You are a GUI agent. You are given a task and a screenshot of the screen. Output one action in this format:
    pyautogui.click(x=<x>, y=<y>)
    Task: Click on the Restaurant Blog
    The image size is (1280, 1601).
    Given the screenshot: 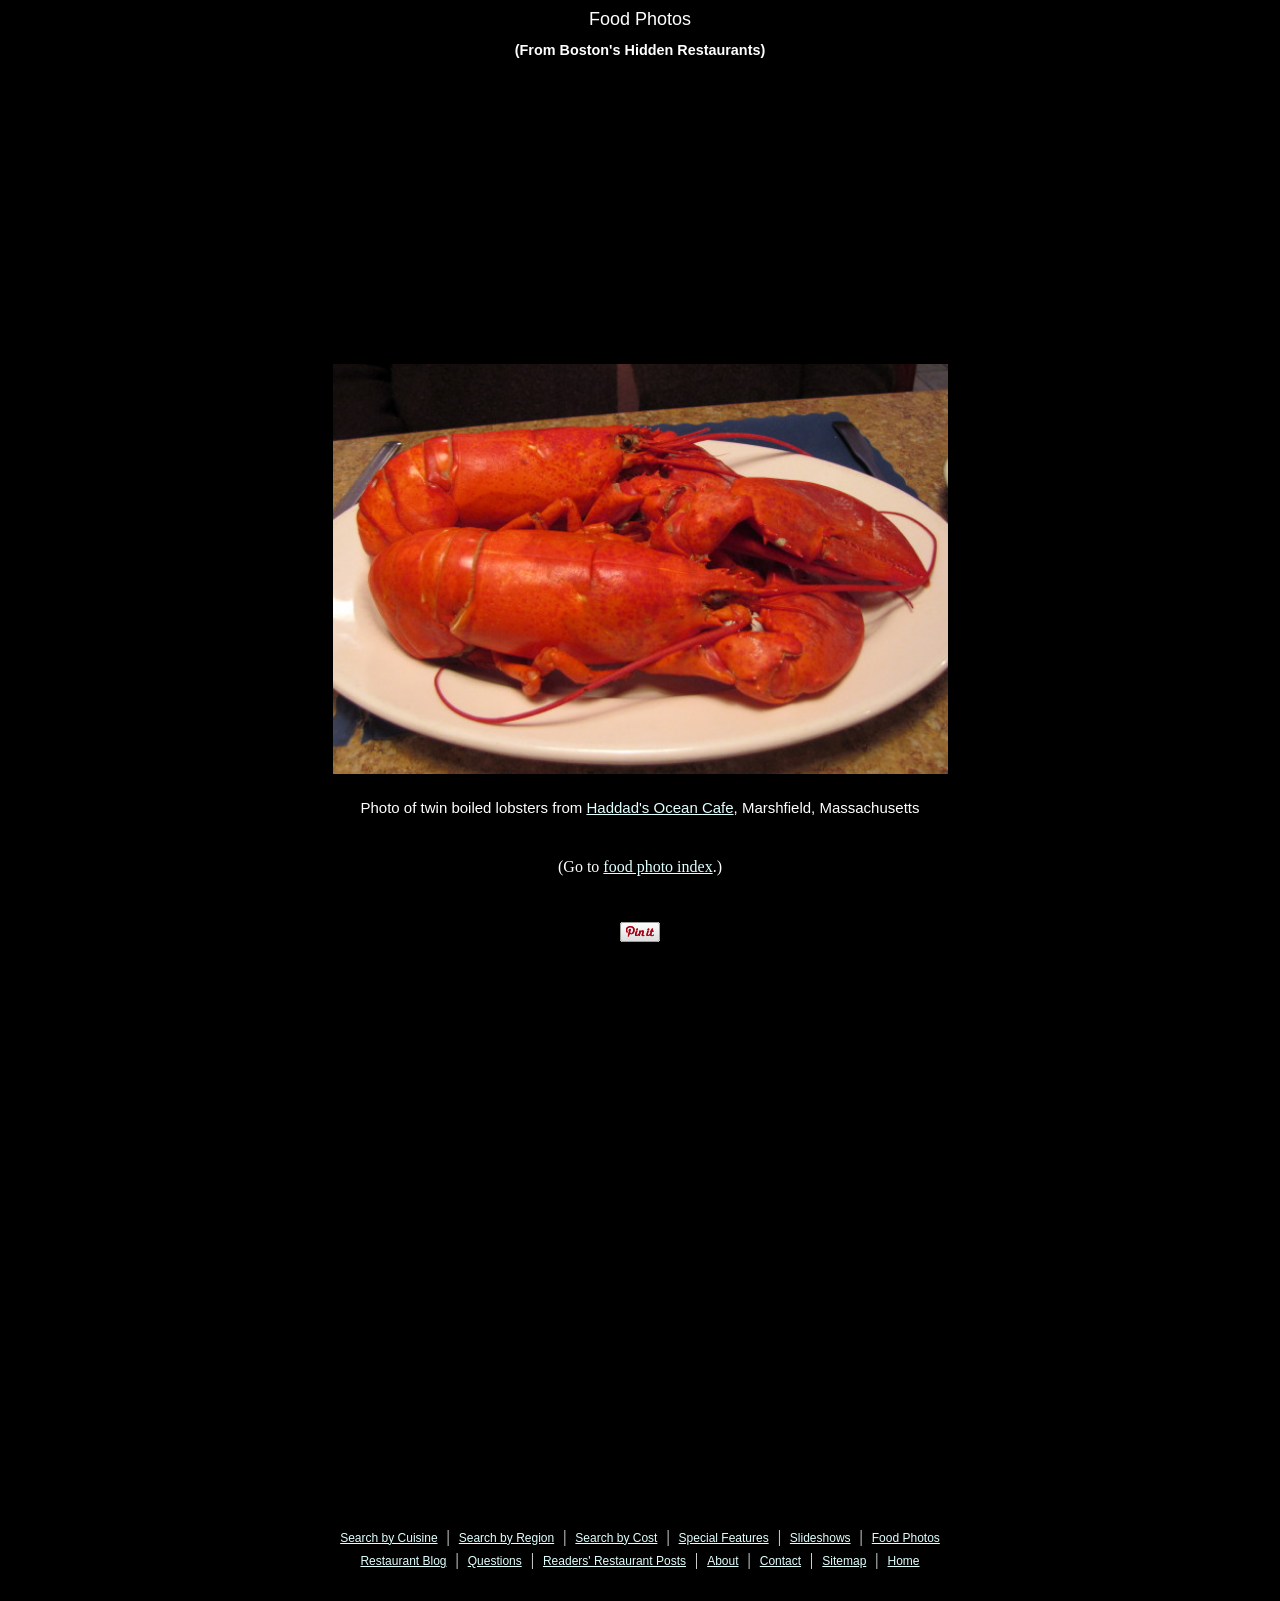 What is the action you would take?
    pyautogui.click(x=403, y=1561)
    